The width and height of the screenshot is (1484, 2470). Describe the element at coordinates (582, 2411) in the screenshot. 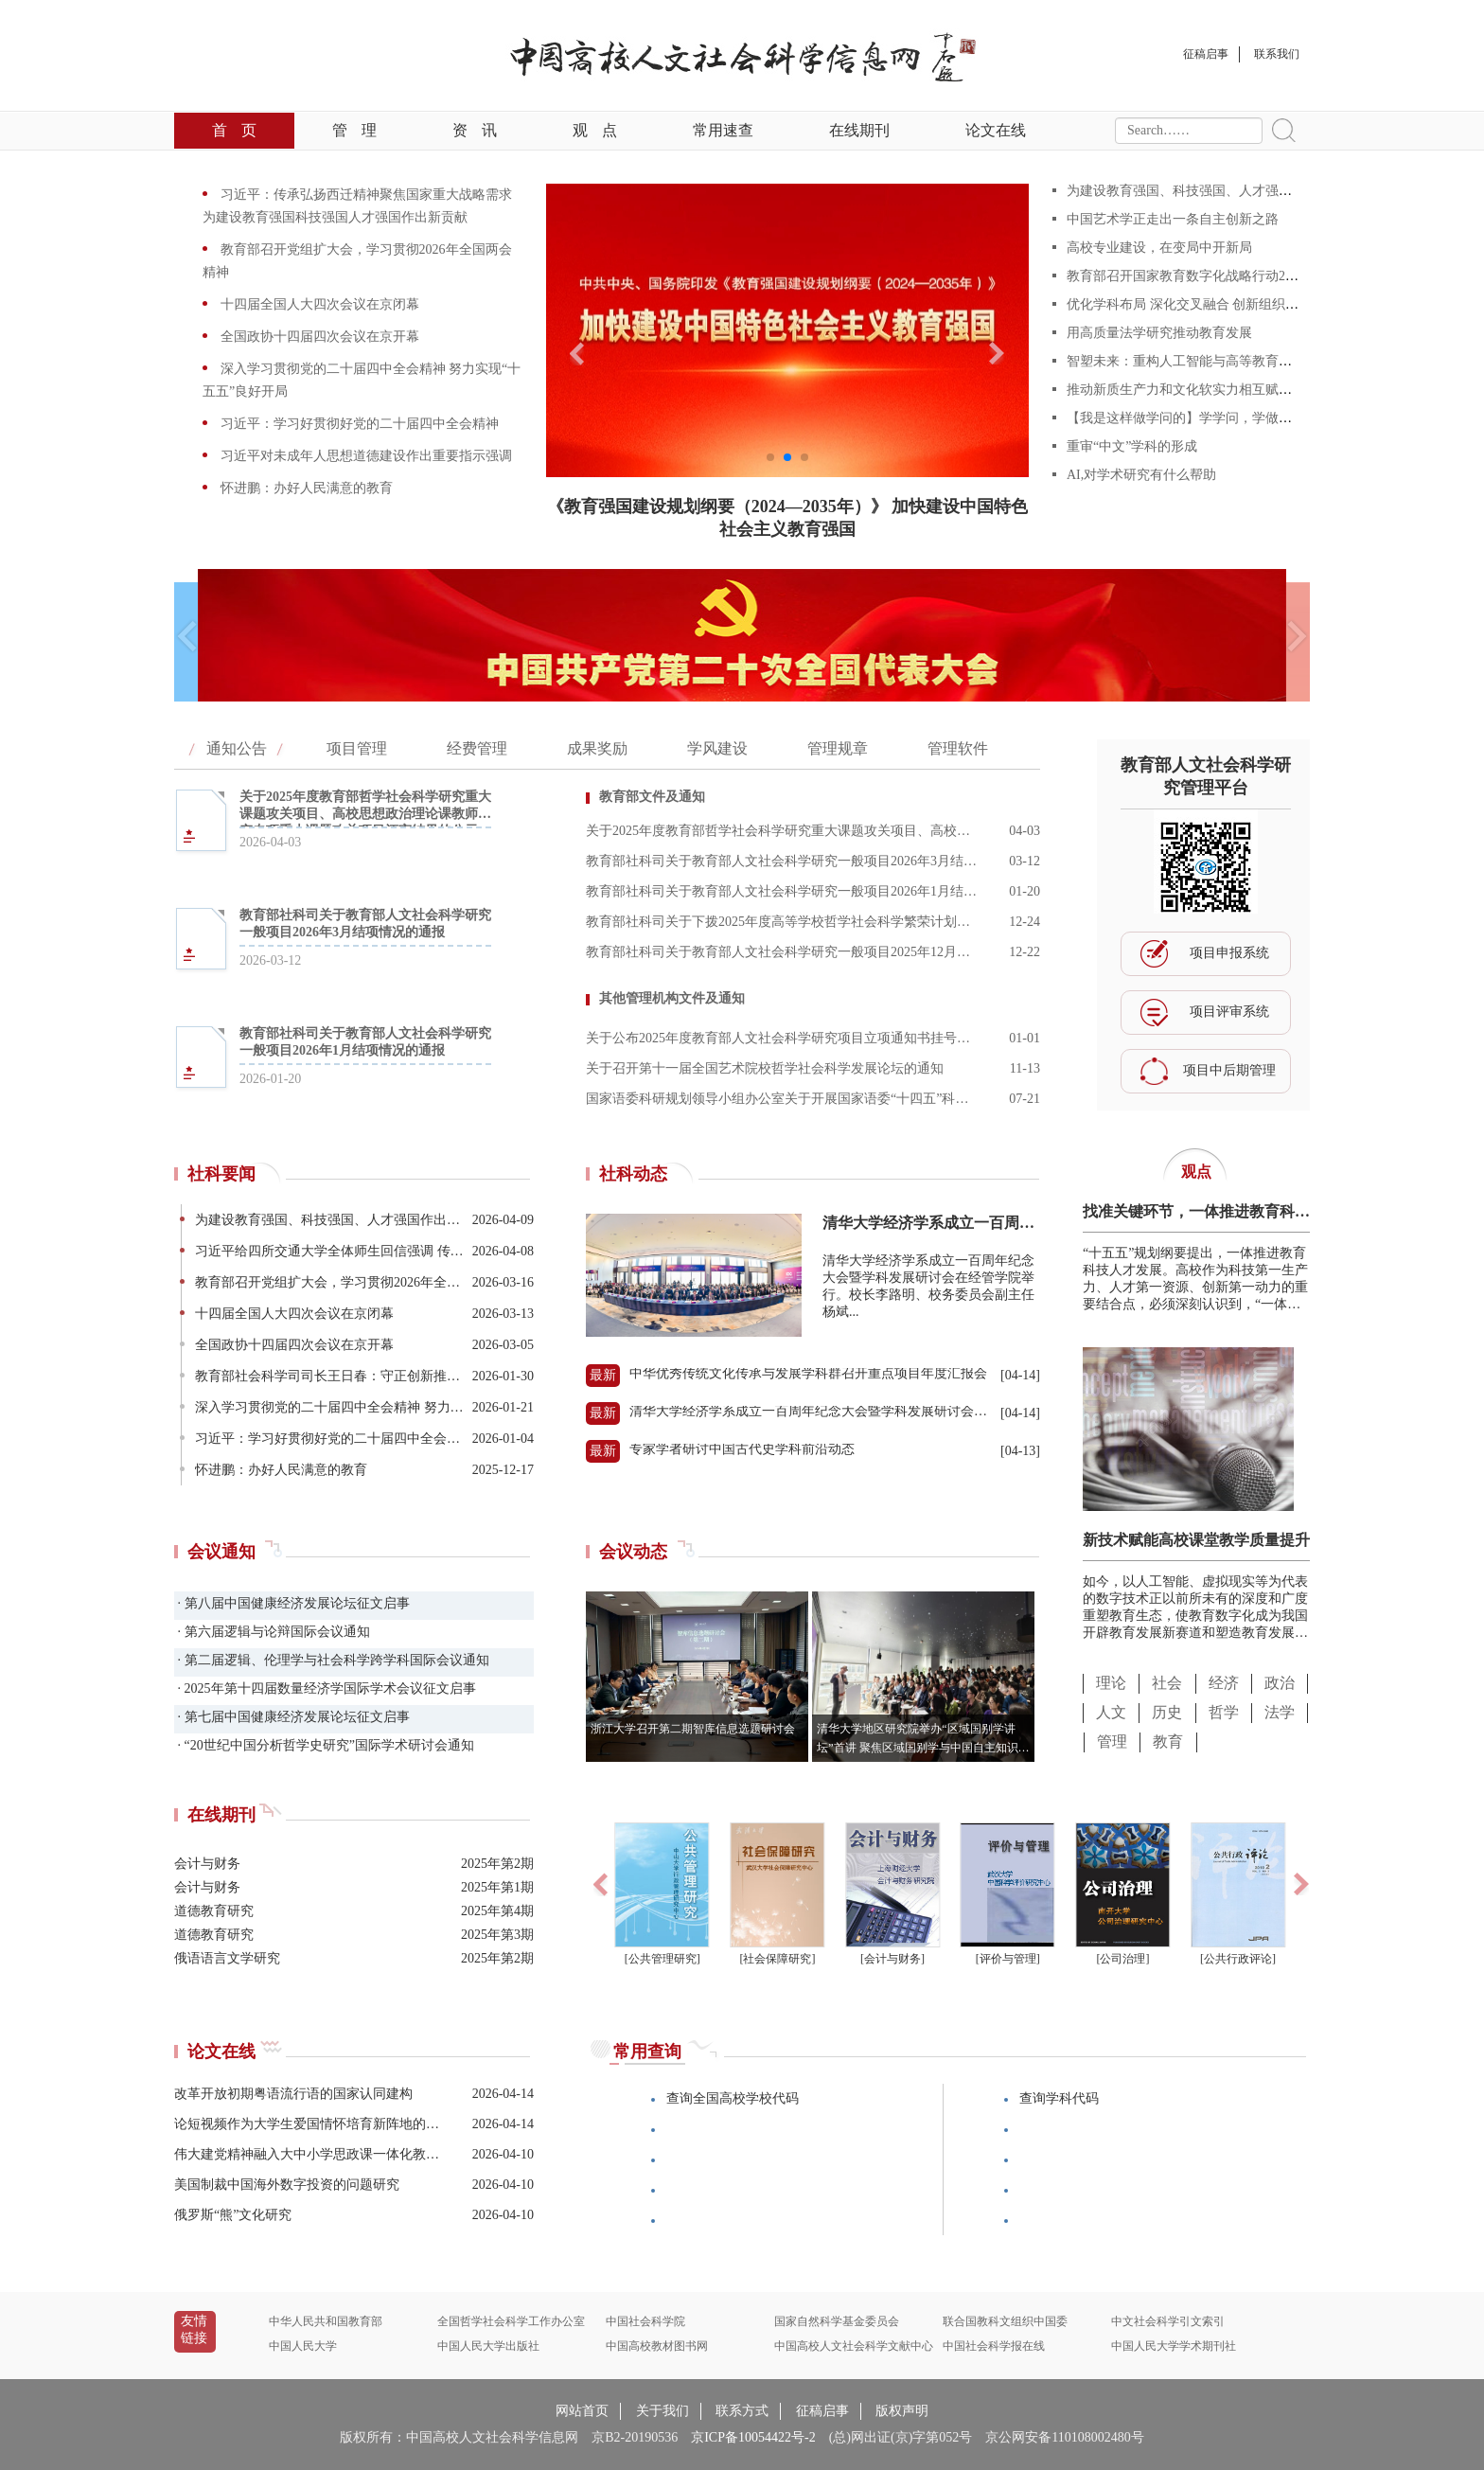

I see `网站首页` at that location.